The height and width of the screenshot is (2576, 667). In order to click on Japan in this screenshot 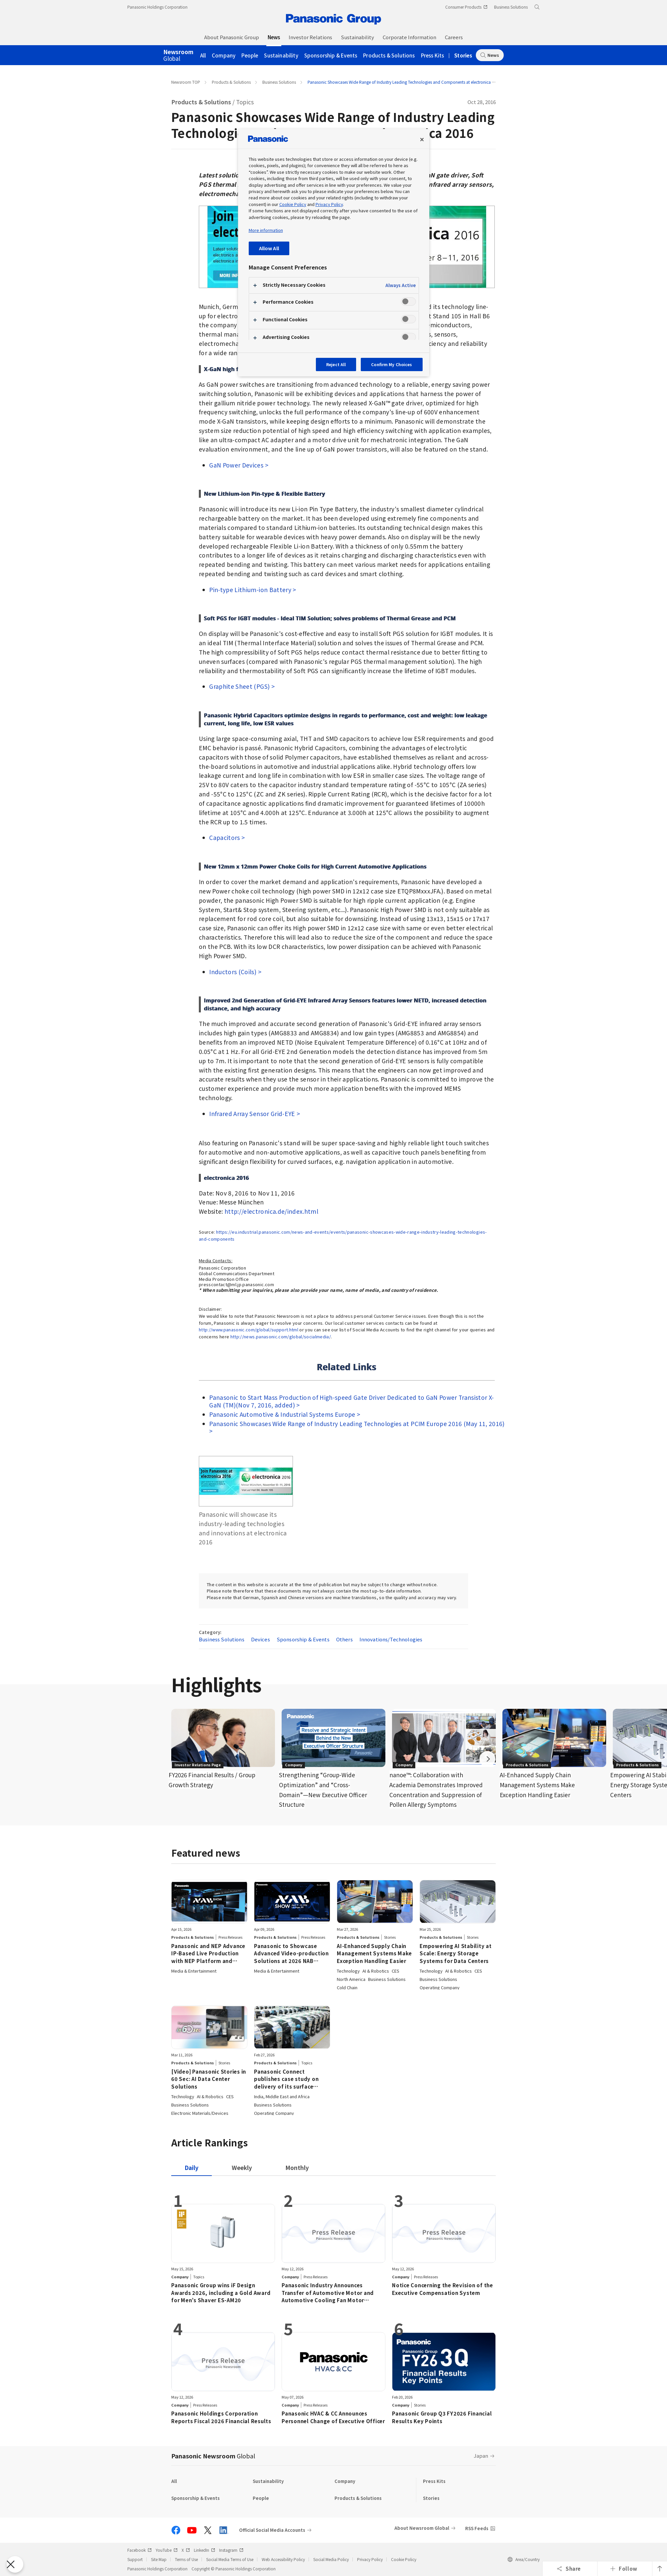, I will do `click(481, 2455)`.